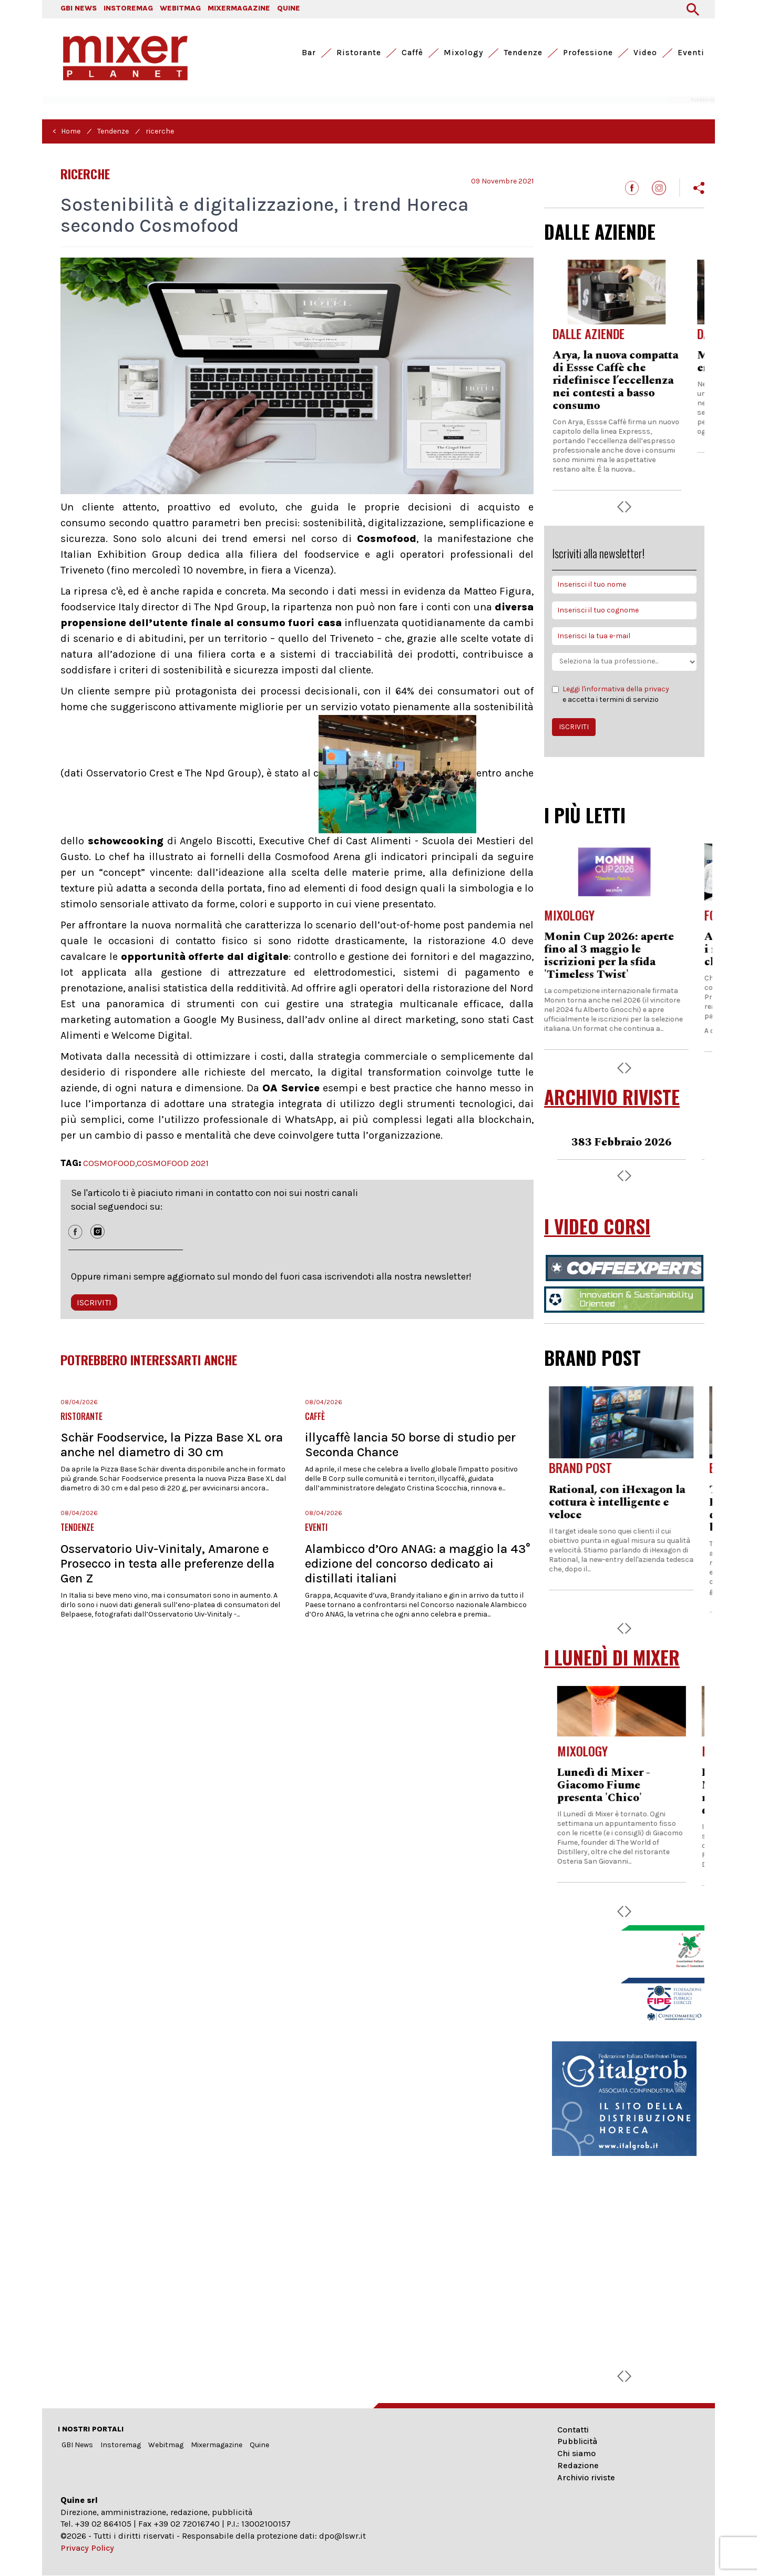  Describe the element at coordinates (66, 131) in the screenshot. I see `< Home` at that location.